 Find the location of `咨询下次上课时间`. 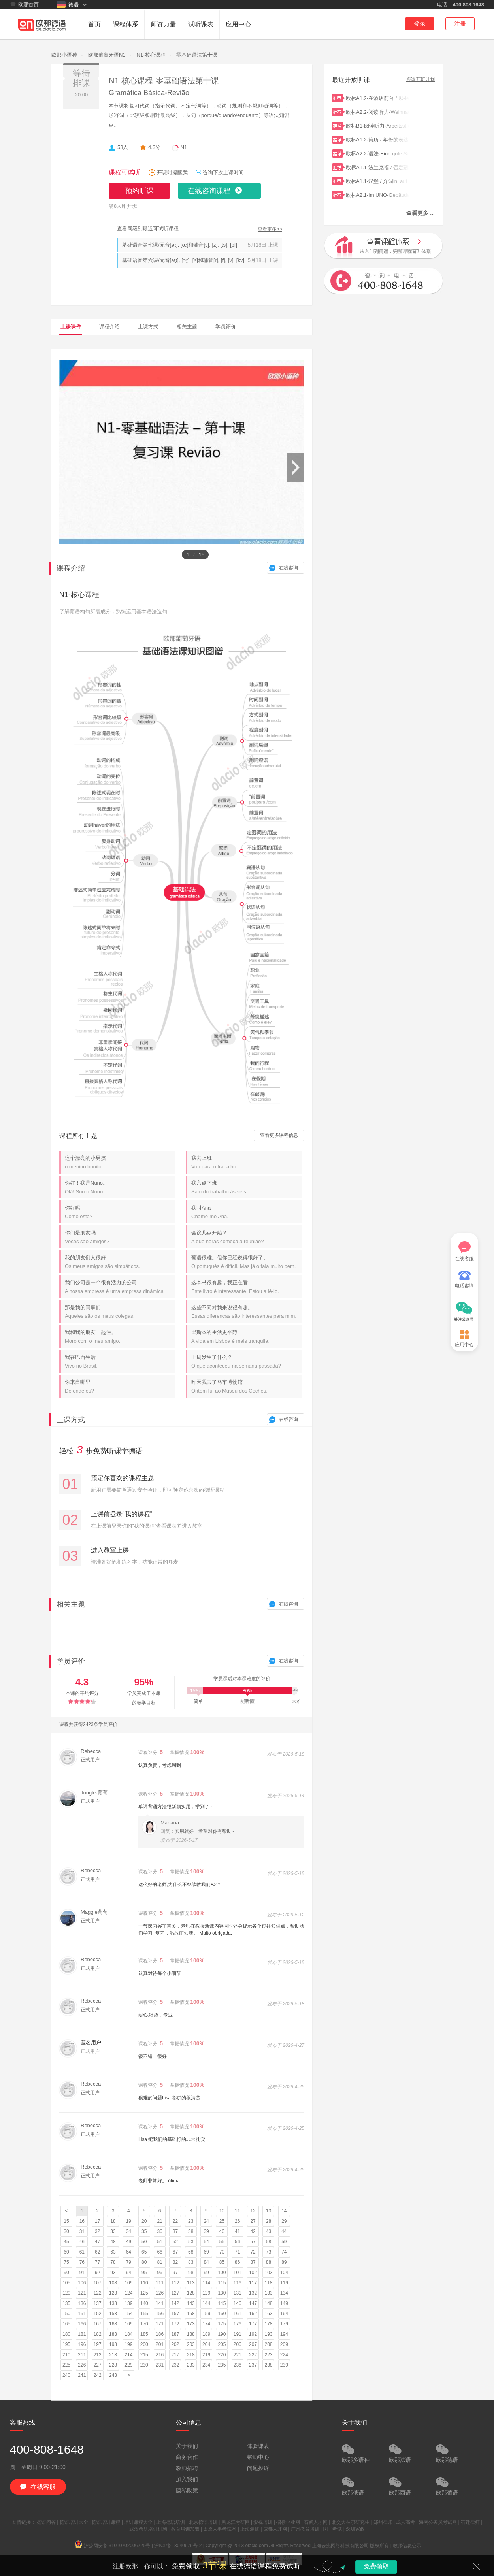

咨询下次上课时间 is located at coordinates (223, 172).